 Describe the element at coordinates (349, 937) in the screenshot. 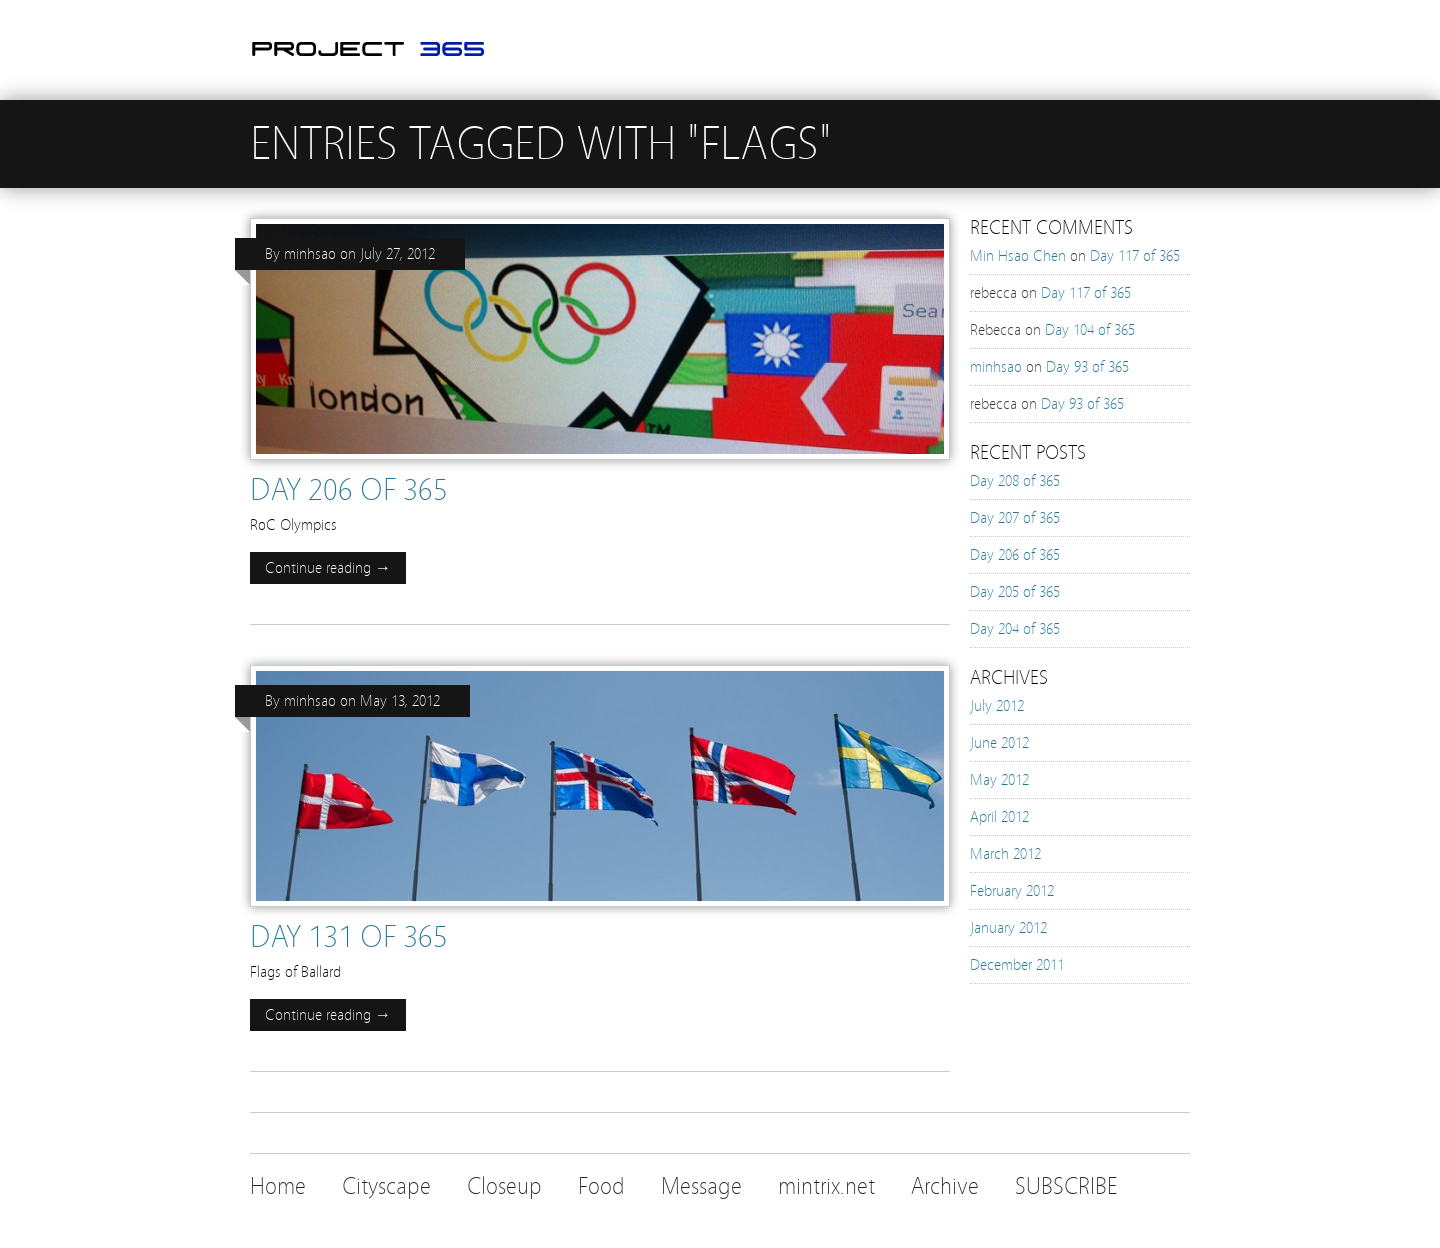

I see `Day 131 of 365` at that location.